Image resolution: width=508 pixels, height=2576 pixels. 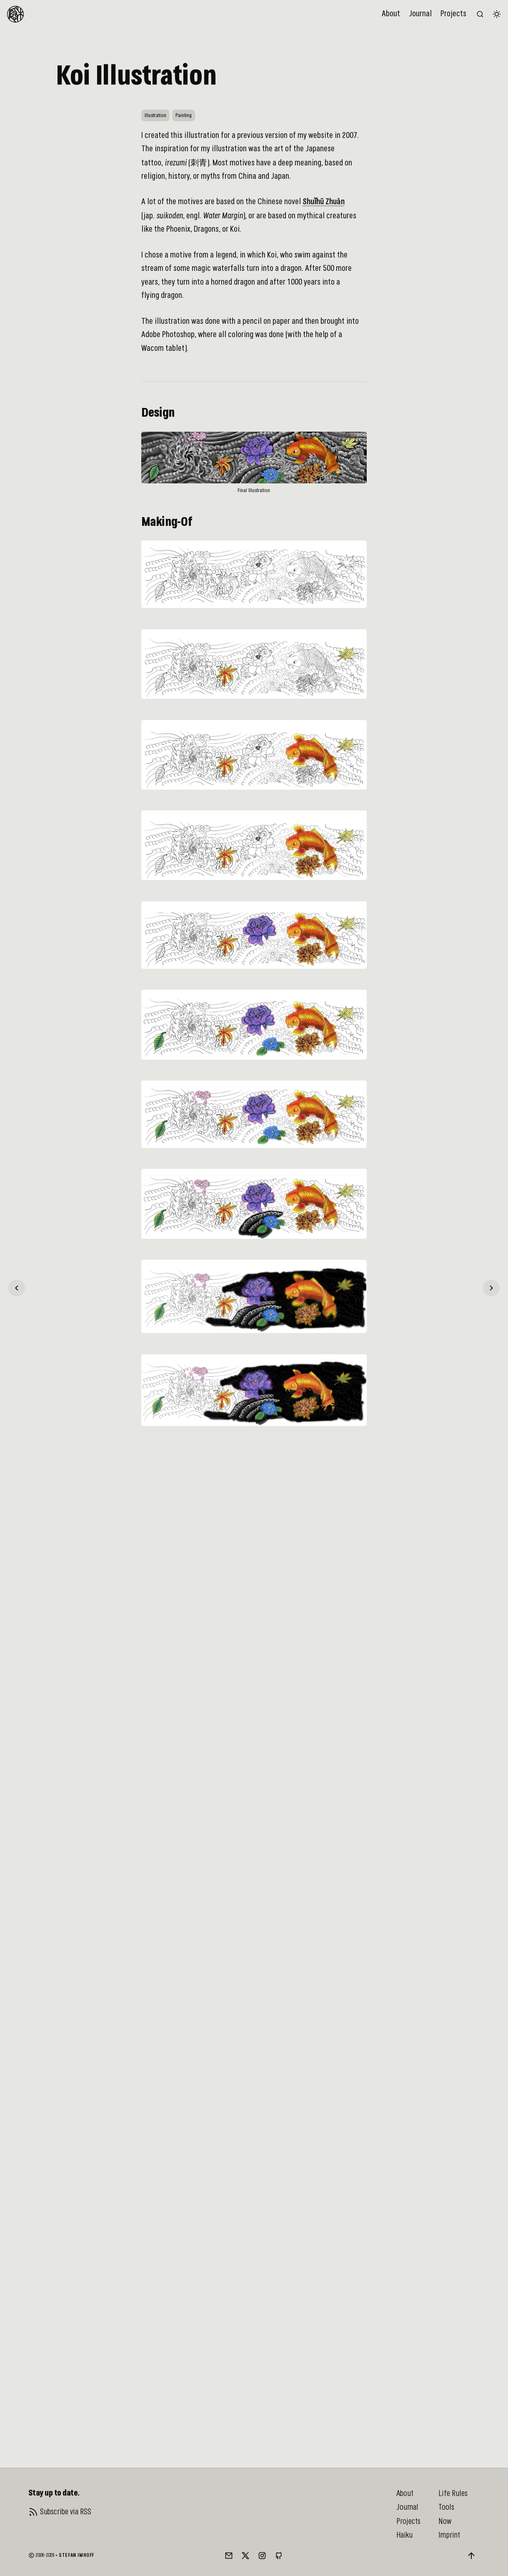 What do you see at coordinates (65, 2512) in the screenshot?
I see `Subscribe via RSS` at bounding box center [65, 2512].